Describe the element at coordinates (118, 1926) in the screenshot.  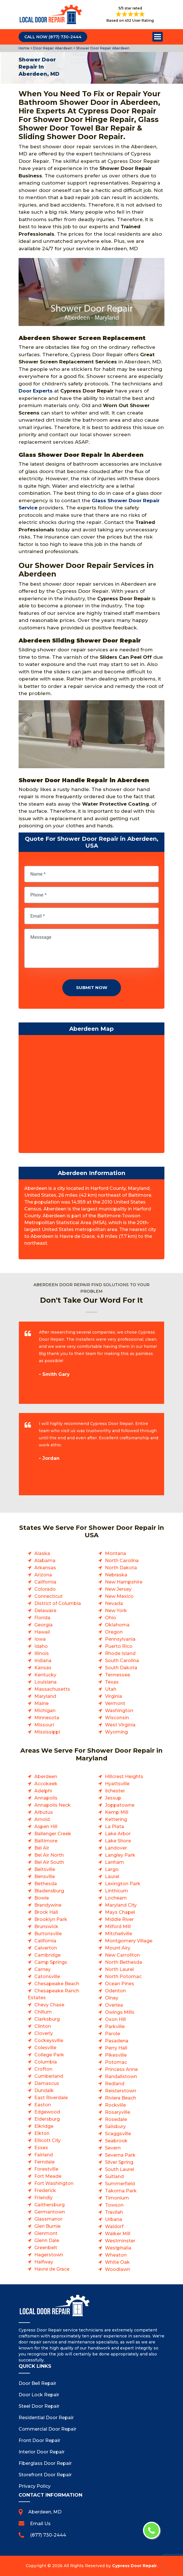
I see `Milford Mill` at that location.